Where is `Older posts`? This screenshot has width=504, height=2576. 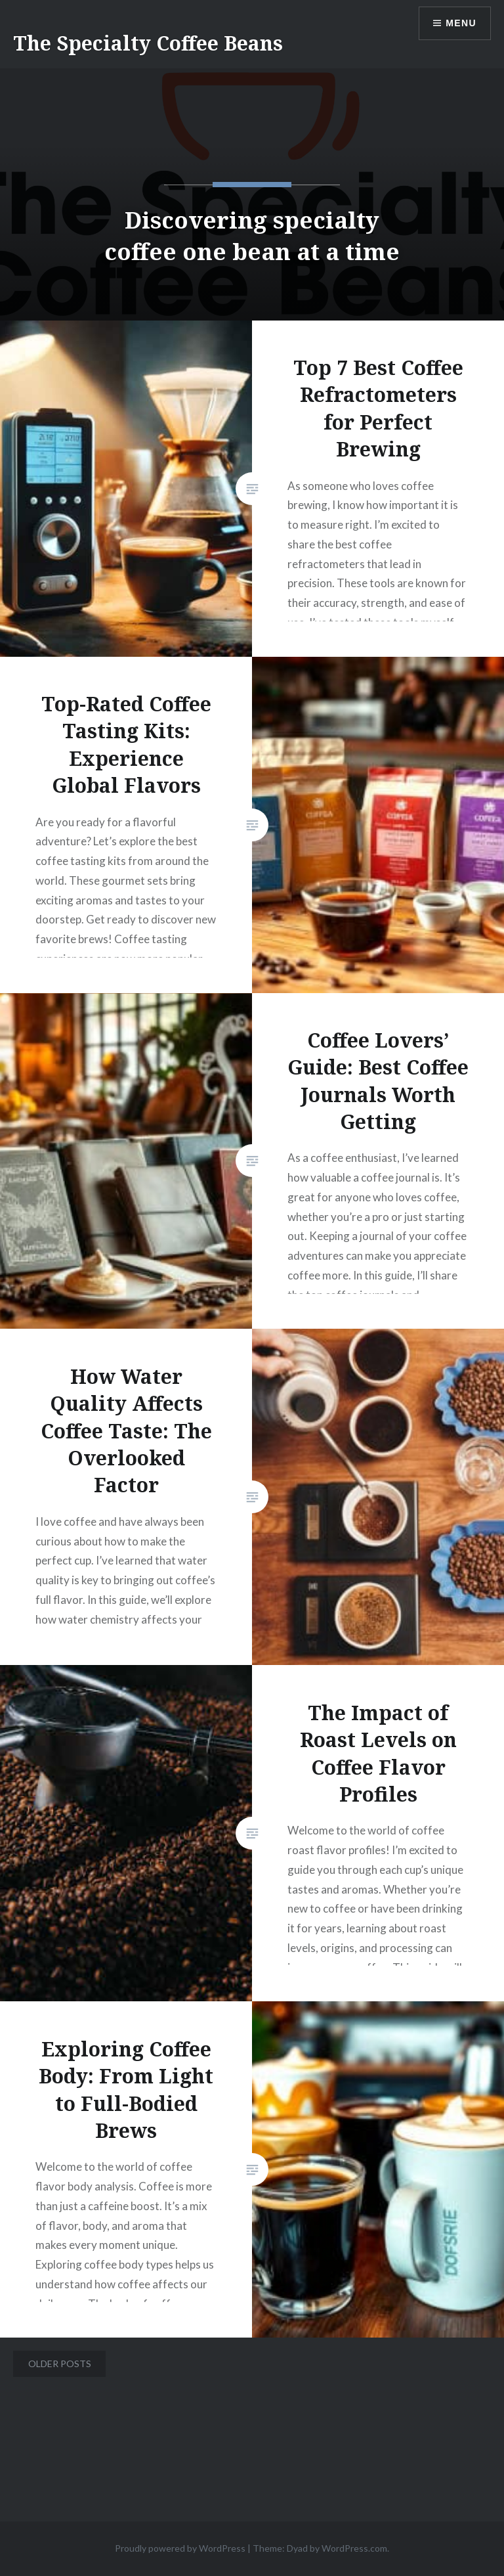
Older posts is located at coordinates (59, 2363).